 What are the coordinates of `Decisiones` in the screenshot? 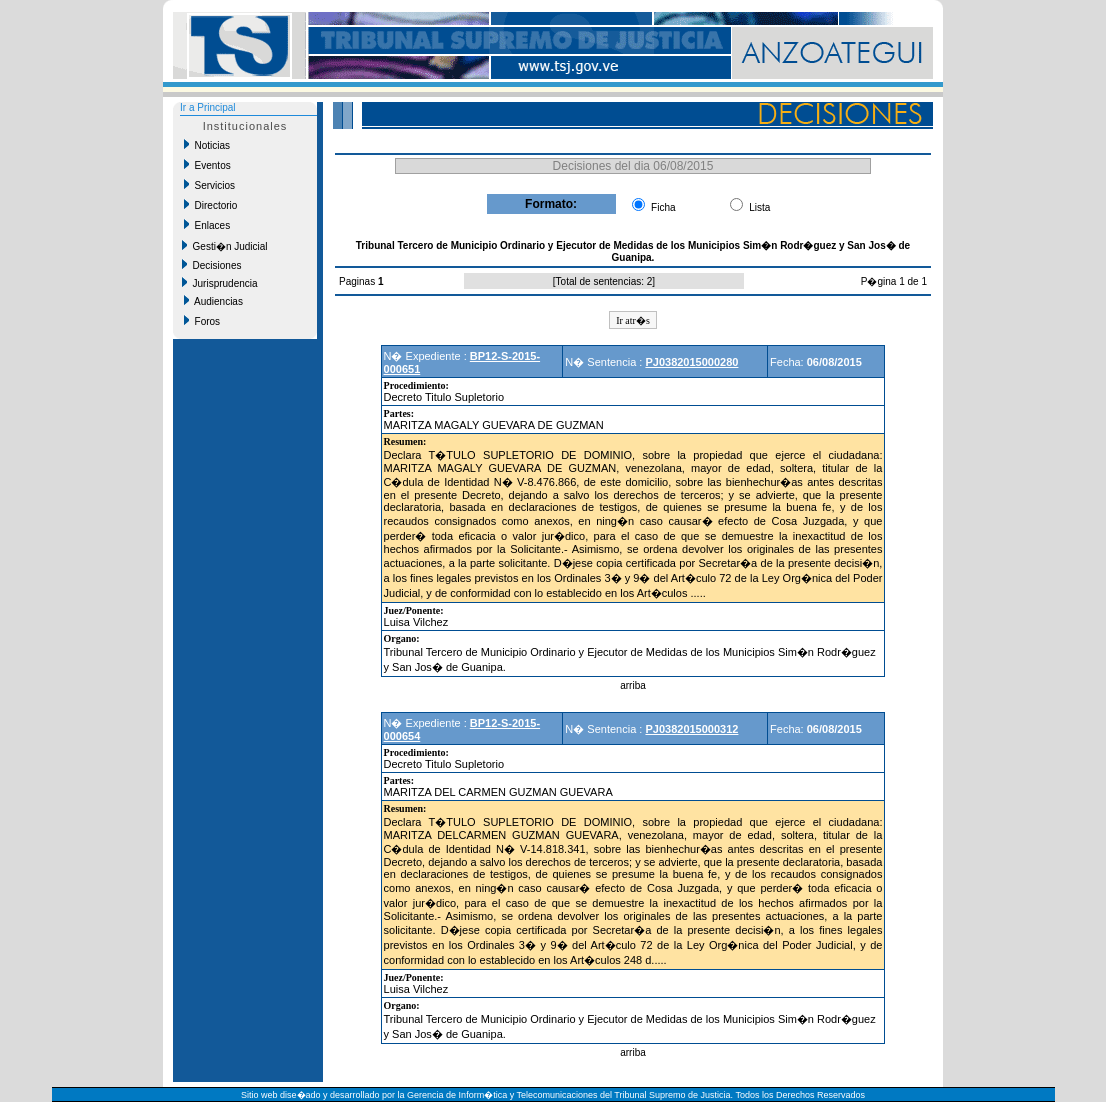 It's located at (211, 265).